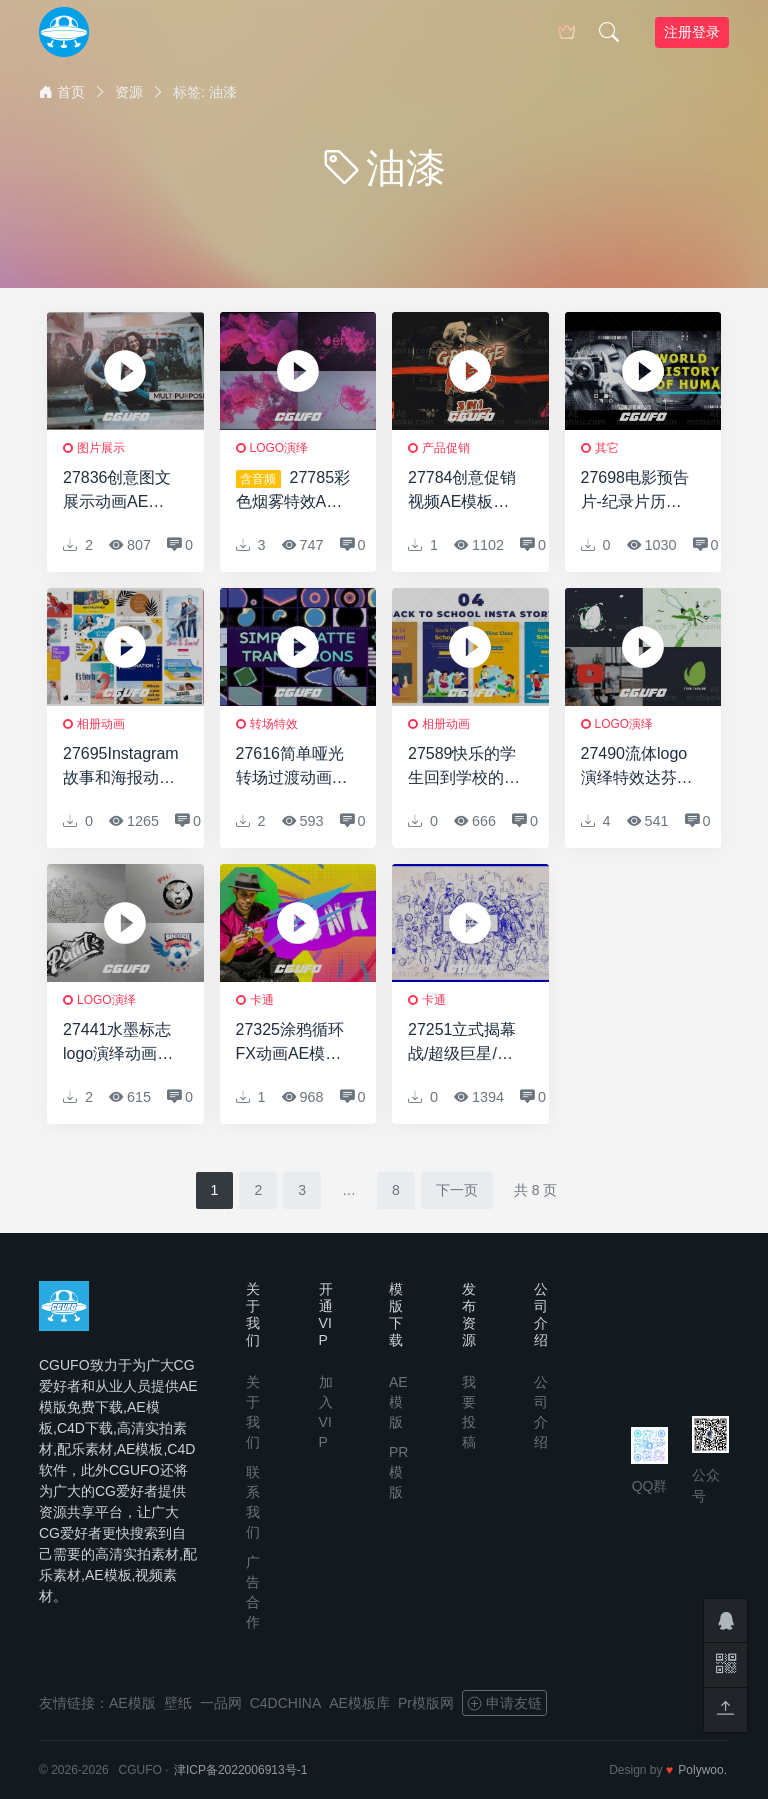  I want to click on 27784创意促销视频AE模板Grunge Event Promo, so click(462, 491).